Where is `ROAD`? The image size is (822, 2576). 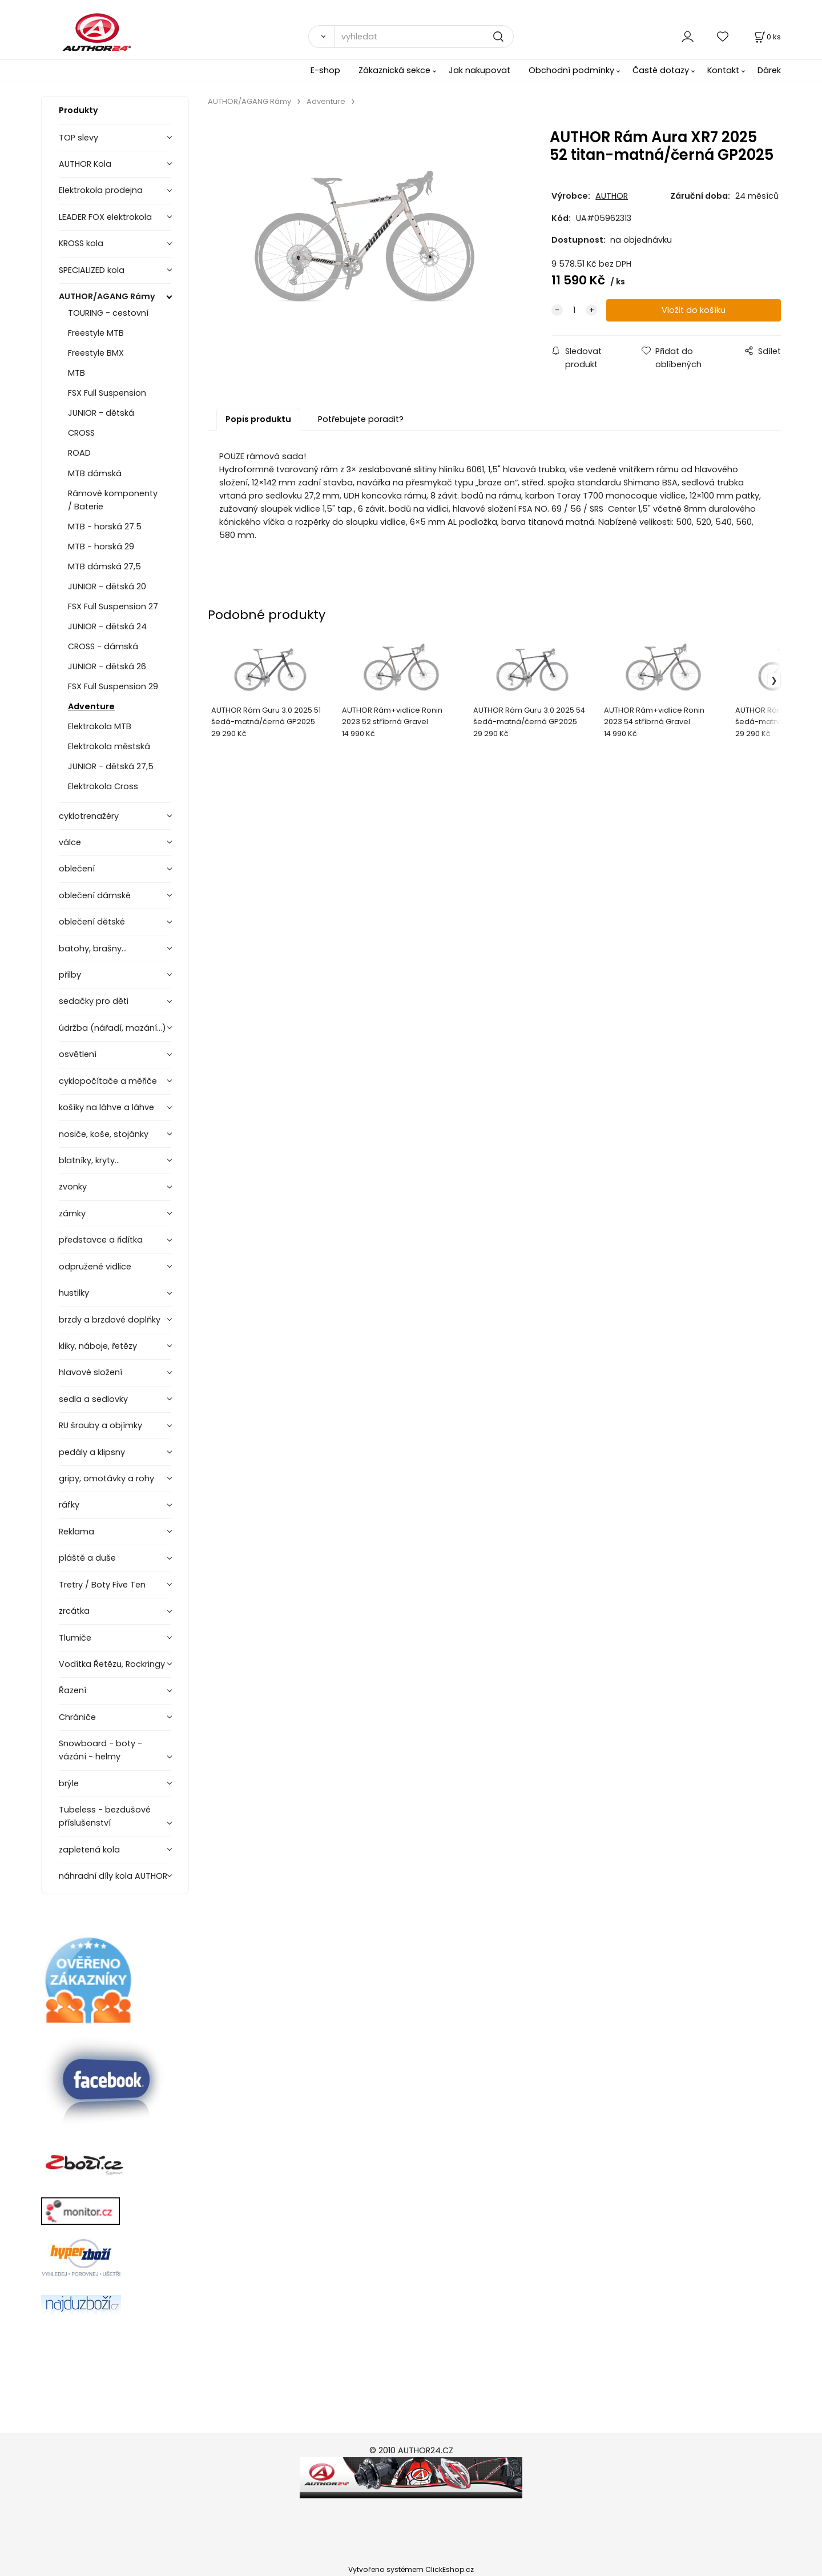 ROAD is located at coordinates (79, 453).